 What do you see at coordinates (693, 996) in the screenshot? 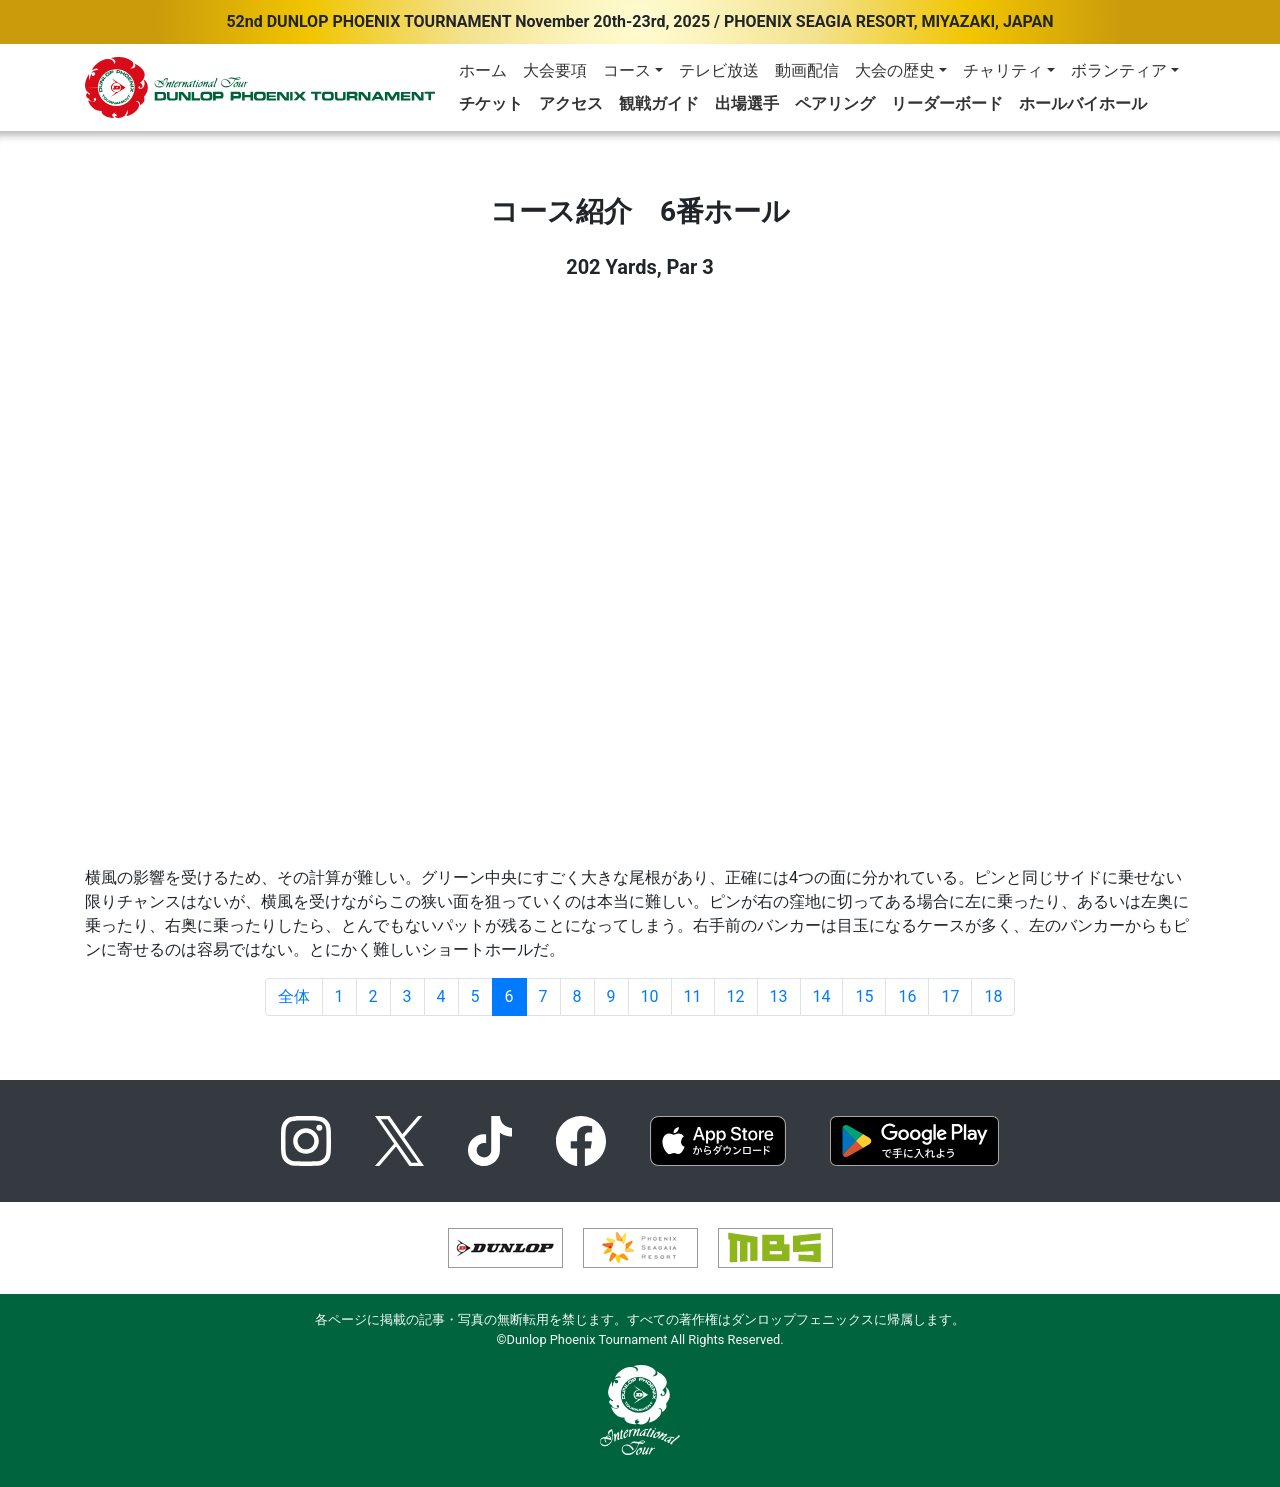
I see `11` at bounding box center [693, 996].